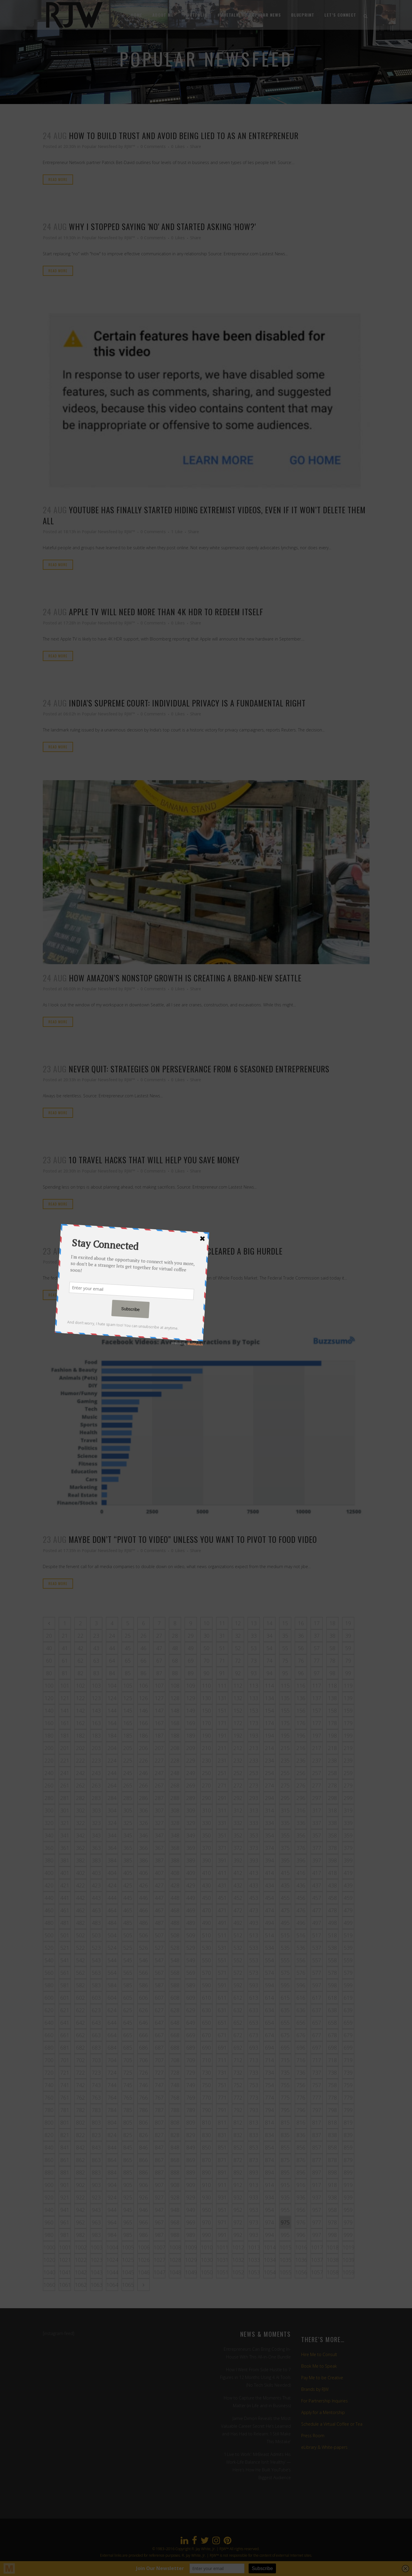 The image size is (412, 2576). What do you see at coordinates (253, 2085) in the screenshot?
I see `753` at bounding box center [253, 2085].